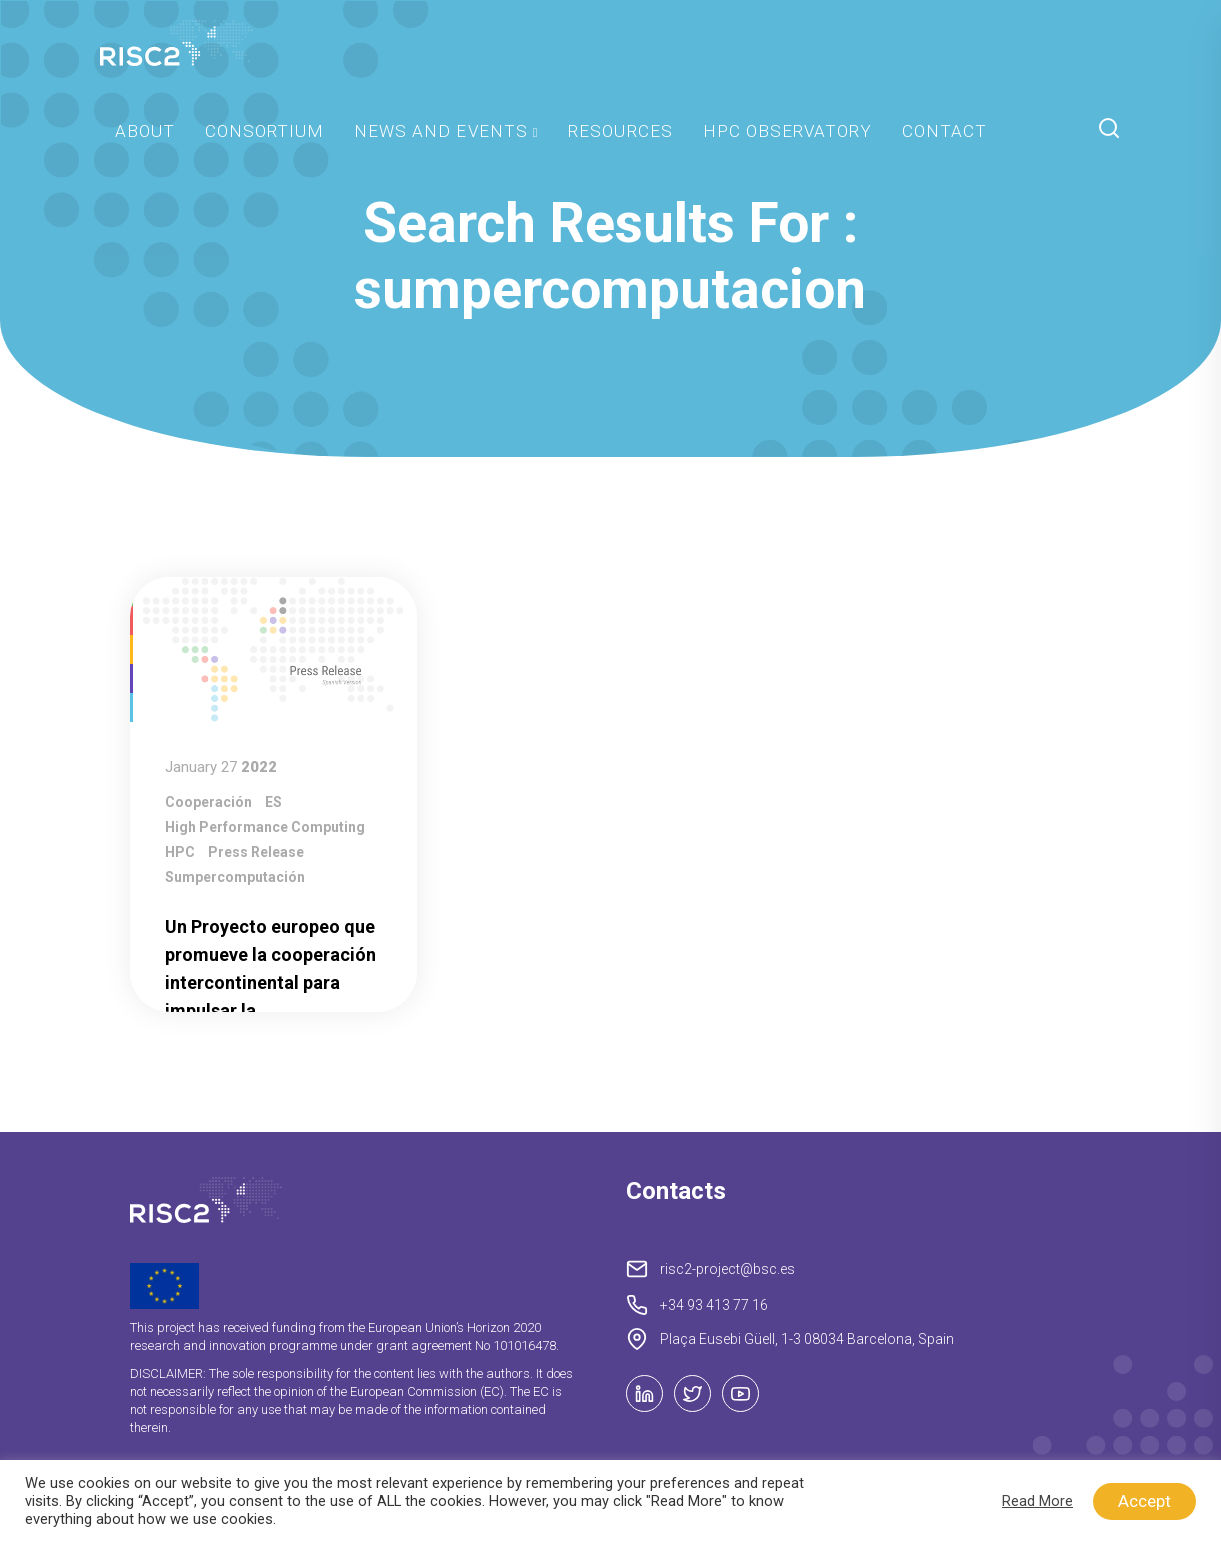 The height and width of the screenshot is (1542, 1221). What do you see at coordinates (208, 802) in the screenshot?
I see `Cooperación` at bounding box center [208, 802].